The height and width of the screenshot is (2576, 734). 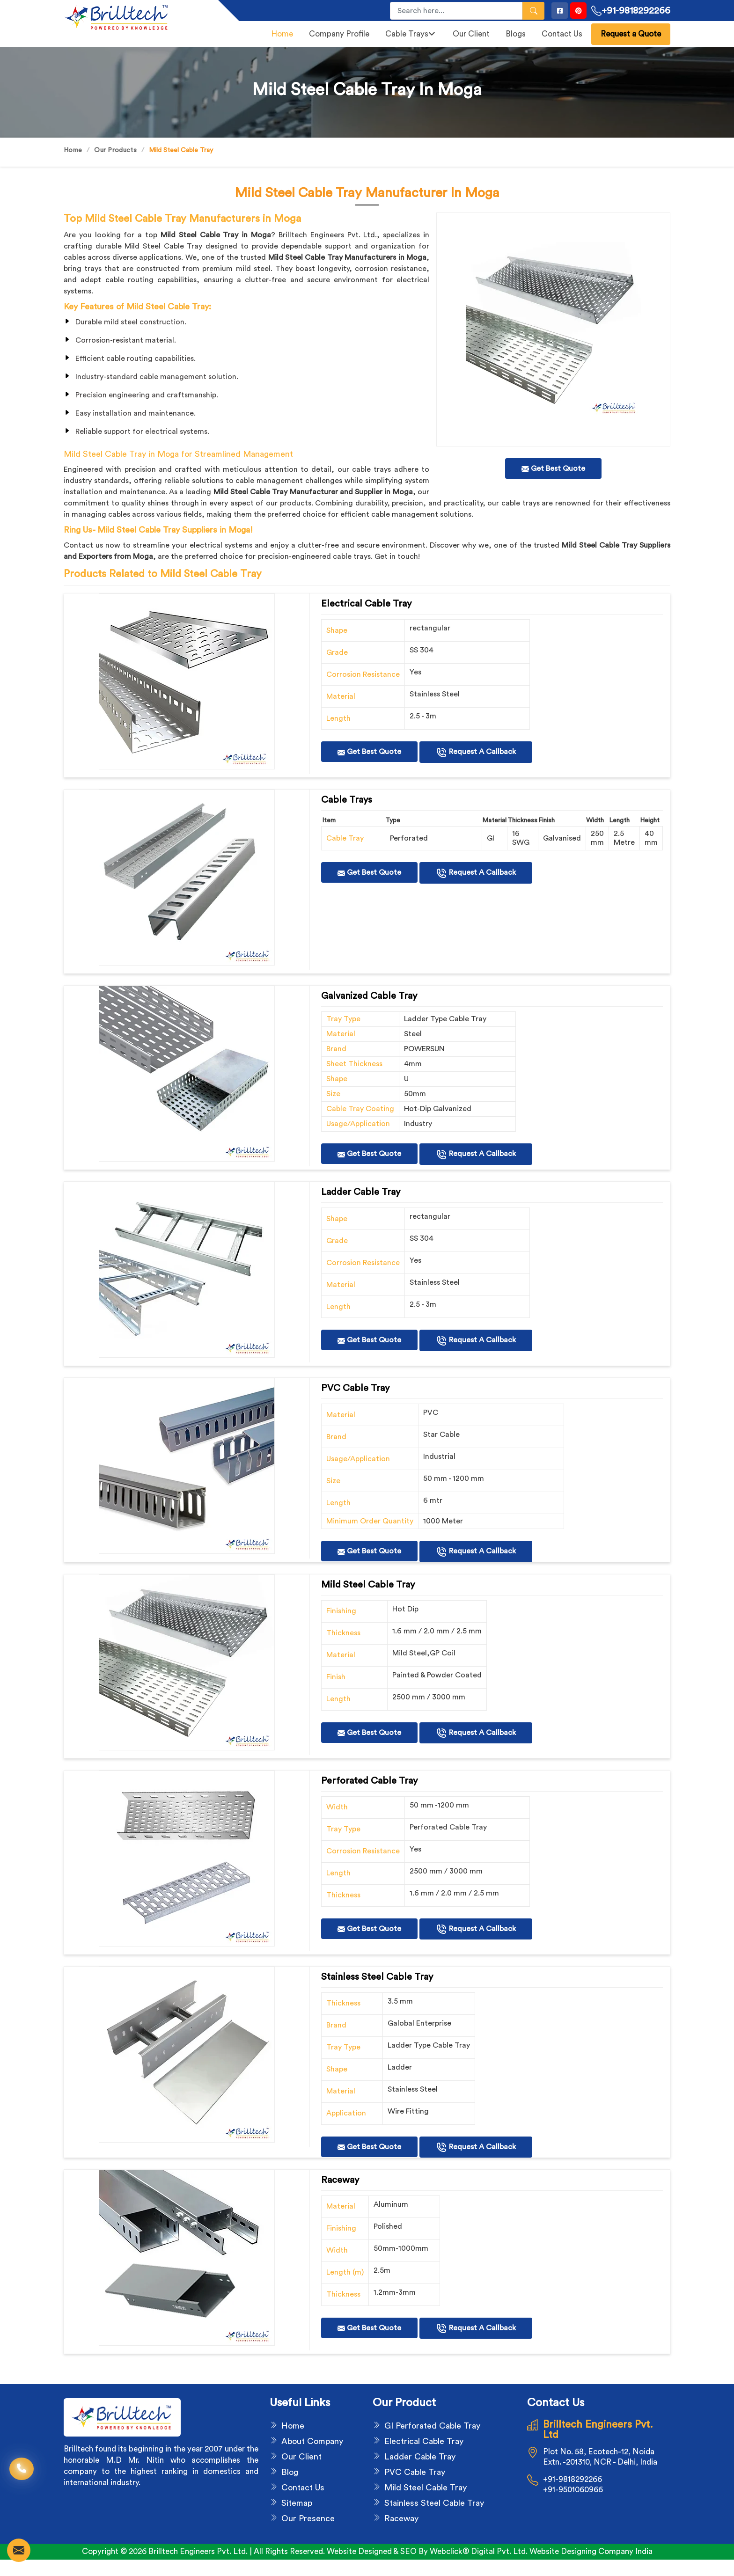 What do you see at coordinates (282, 34) in the screenshot?
I see `Home` at bounding box center [282, 34].